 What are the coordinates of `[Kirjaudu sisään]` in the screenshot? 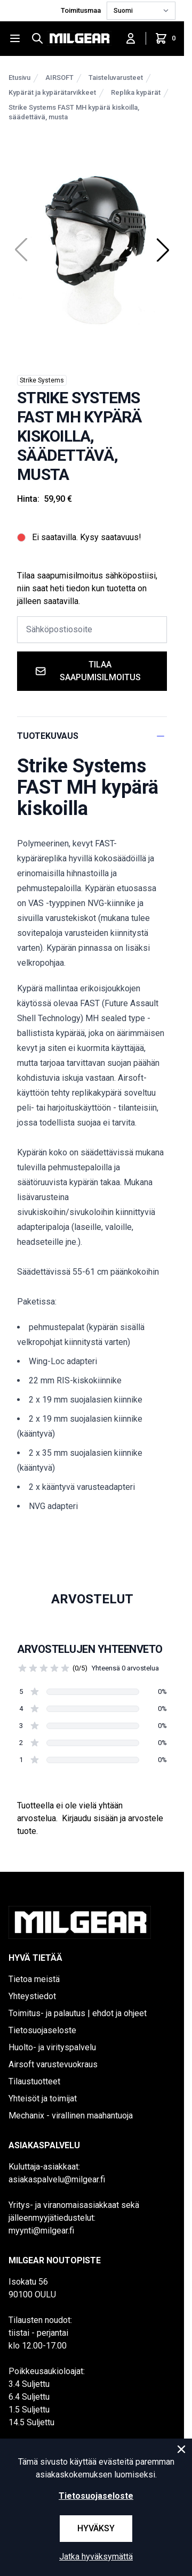 It's located at (130, 38).